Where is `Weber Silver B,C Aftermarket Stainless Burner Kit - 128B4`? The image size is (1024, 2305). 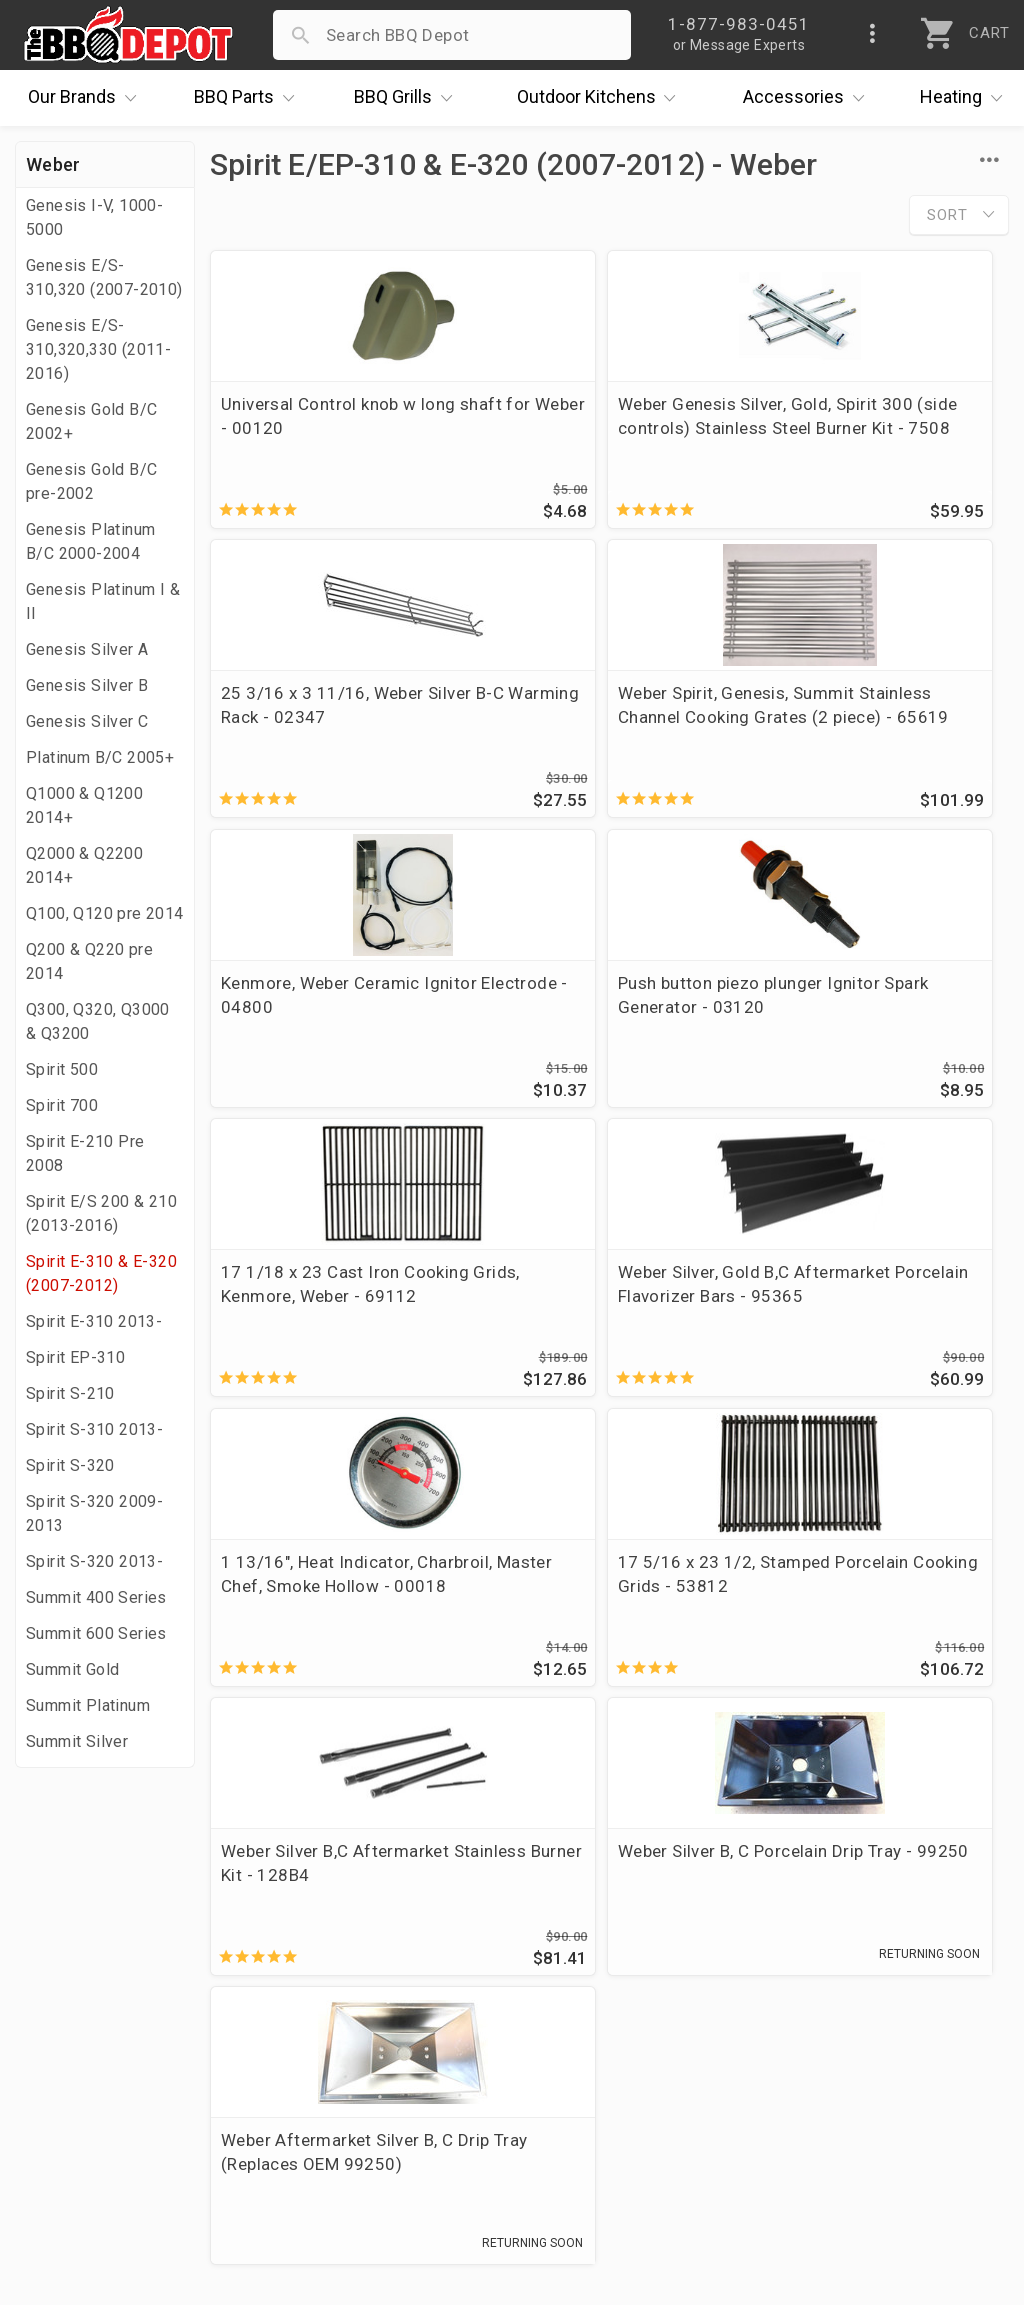
Weber Silver B,C Aftermarket Stainless Burner Kit - 128B4 is located at coordinates (606, 1312).